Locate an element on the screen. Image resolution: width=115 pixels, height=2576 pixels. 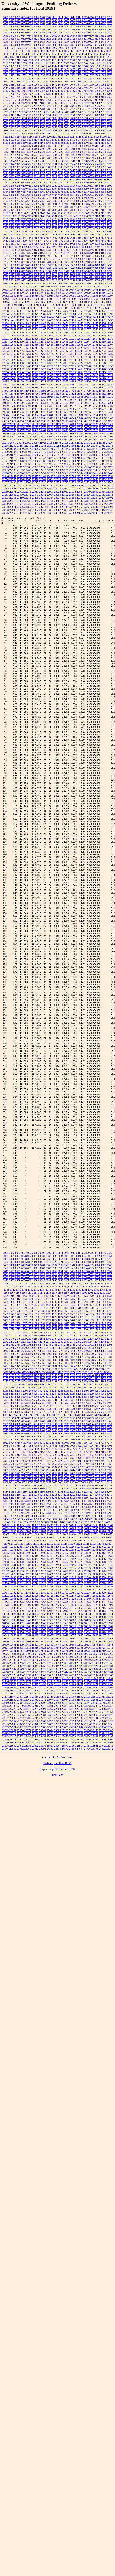
5146 is located at coordinates (91, 139).